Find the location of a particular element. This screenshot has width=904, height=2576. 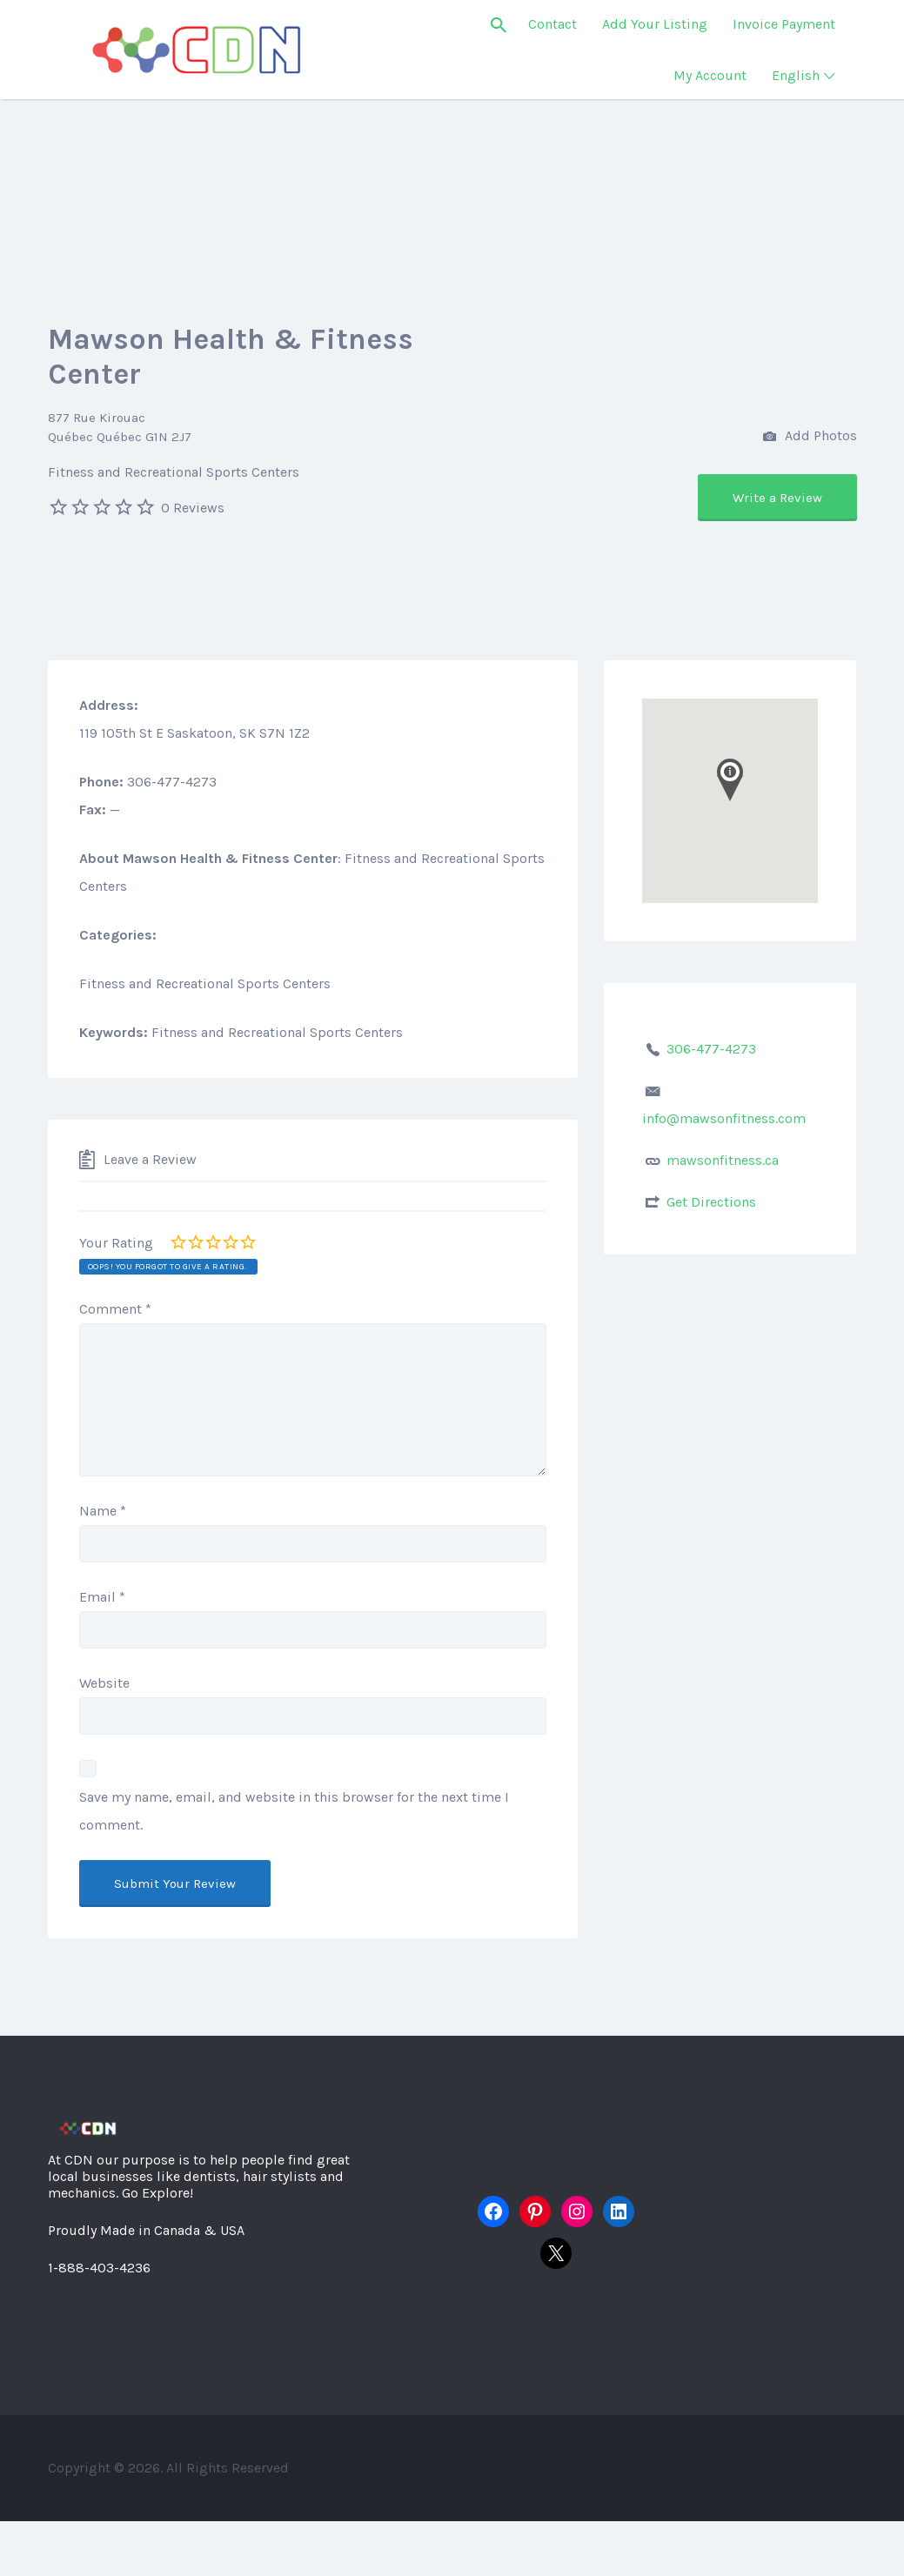

Invoice Payment is located at coordinates (784, 24).